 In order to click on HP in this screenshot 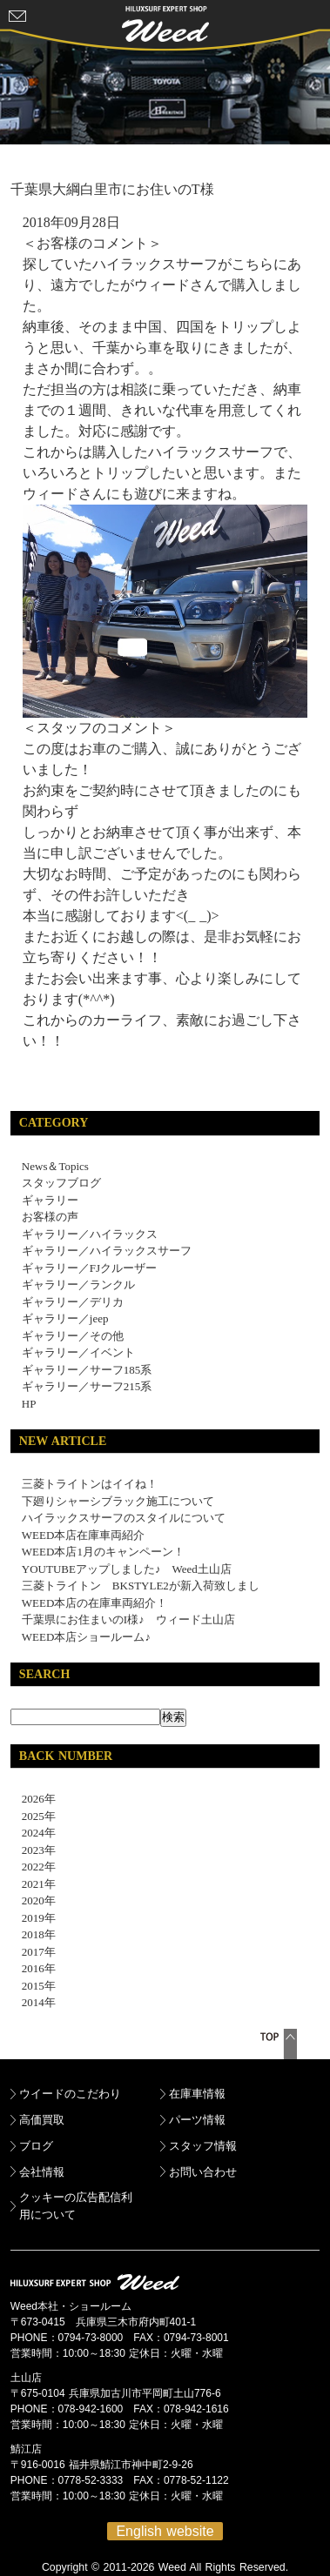, I will do `click(29, 1403)`.